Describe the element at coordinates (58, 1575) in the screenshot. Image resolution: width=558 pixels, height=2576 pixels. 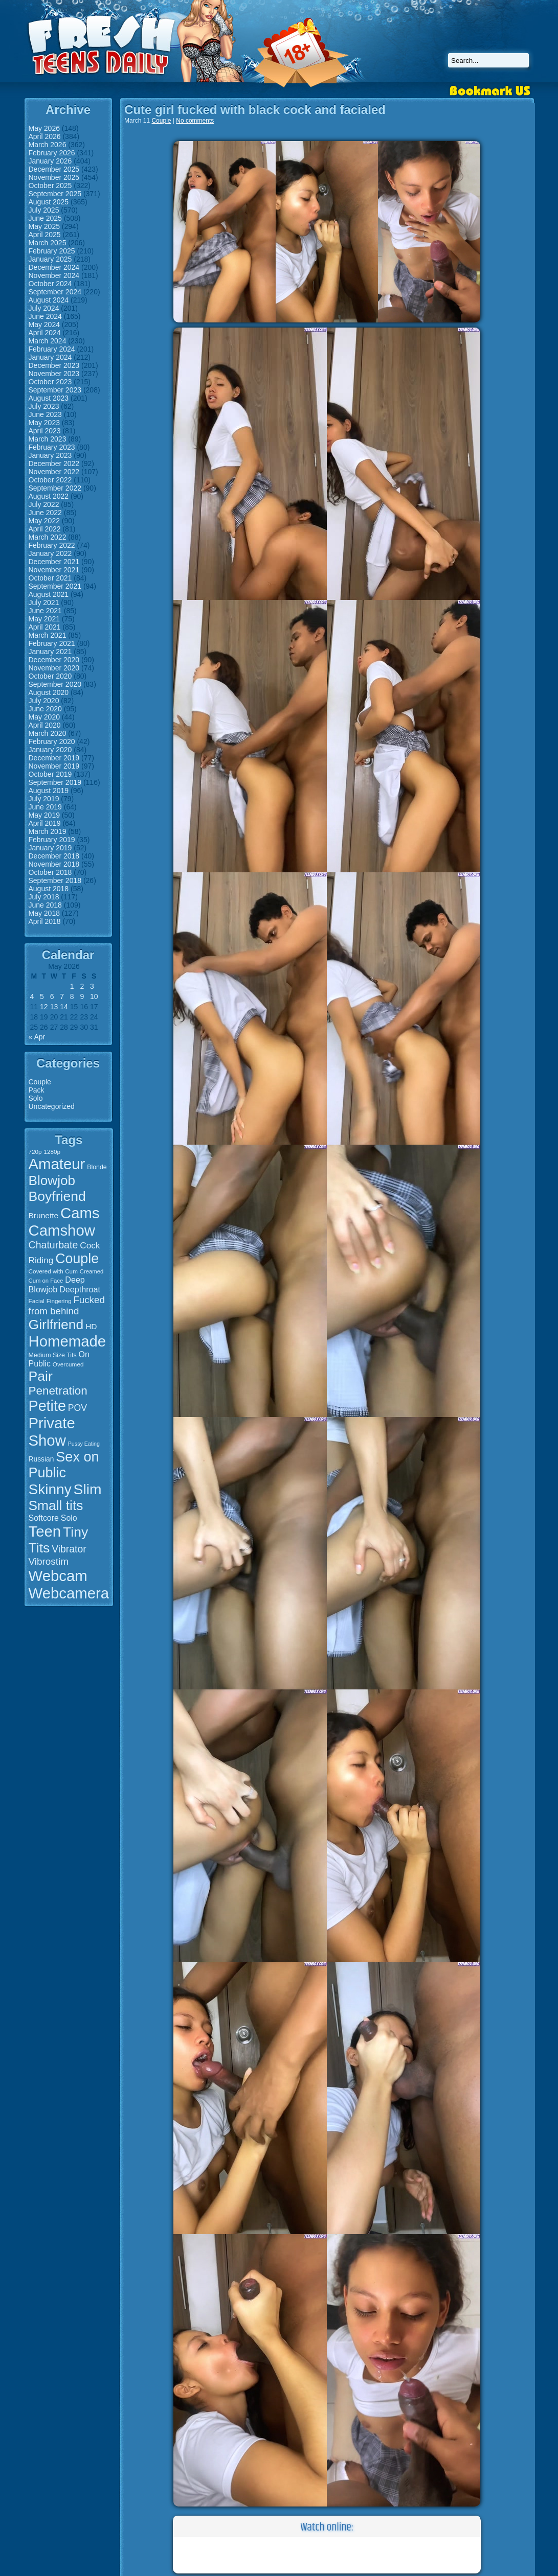
I see `Webcam [Webcam (107 items)]` at that location.